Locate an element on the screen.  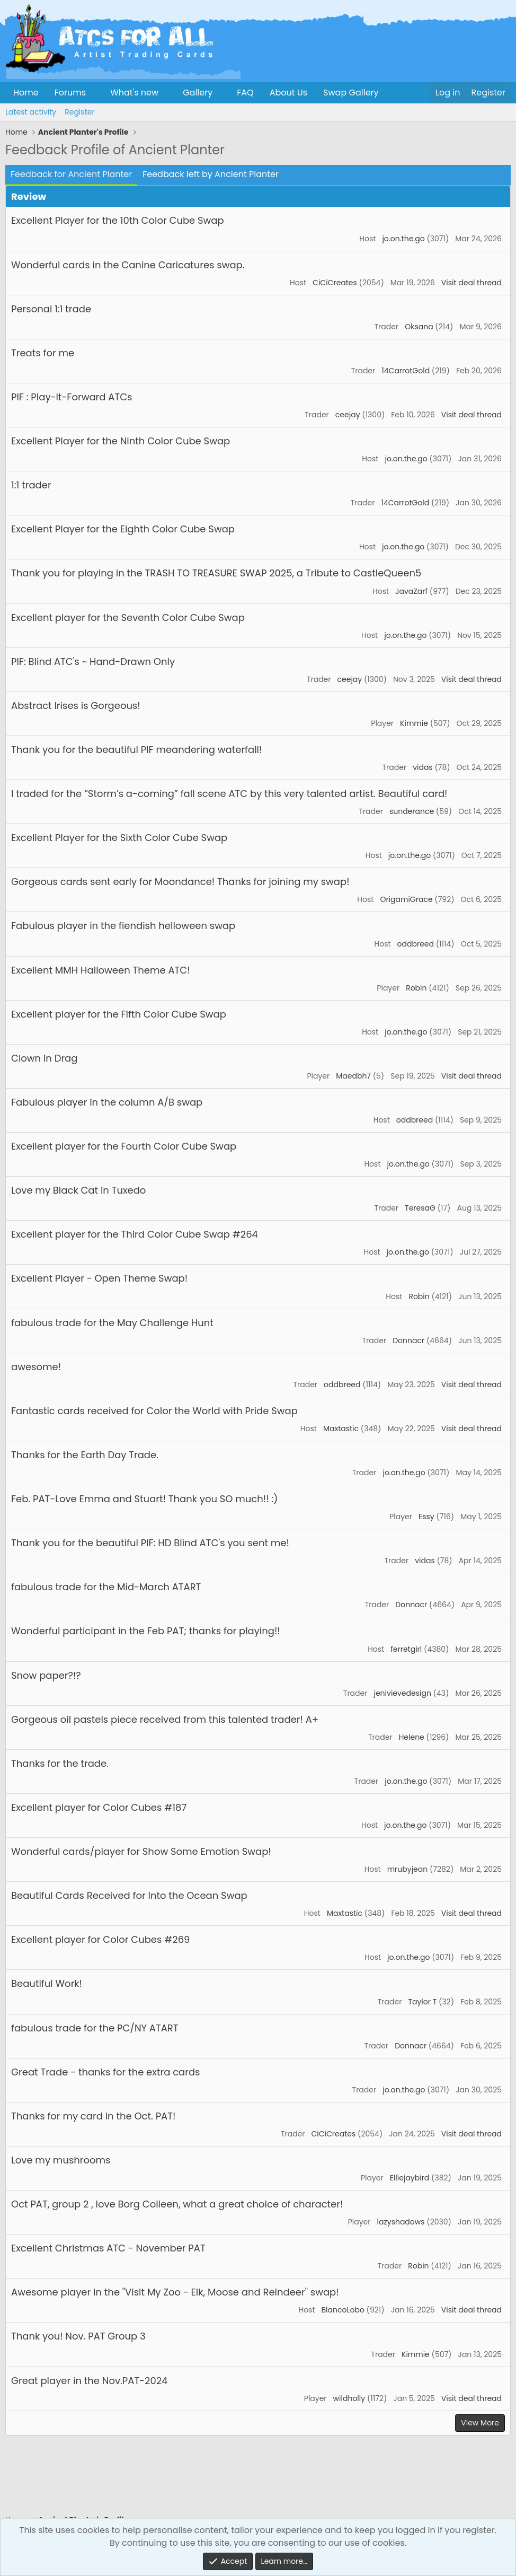
Excellent player for the Fourth Color Cube Swap is located at coordinates (123, 1146).